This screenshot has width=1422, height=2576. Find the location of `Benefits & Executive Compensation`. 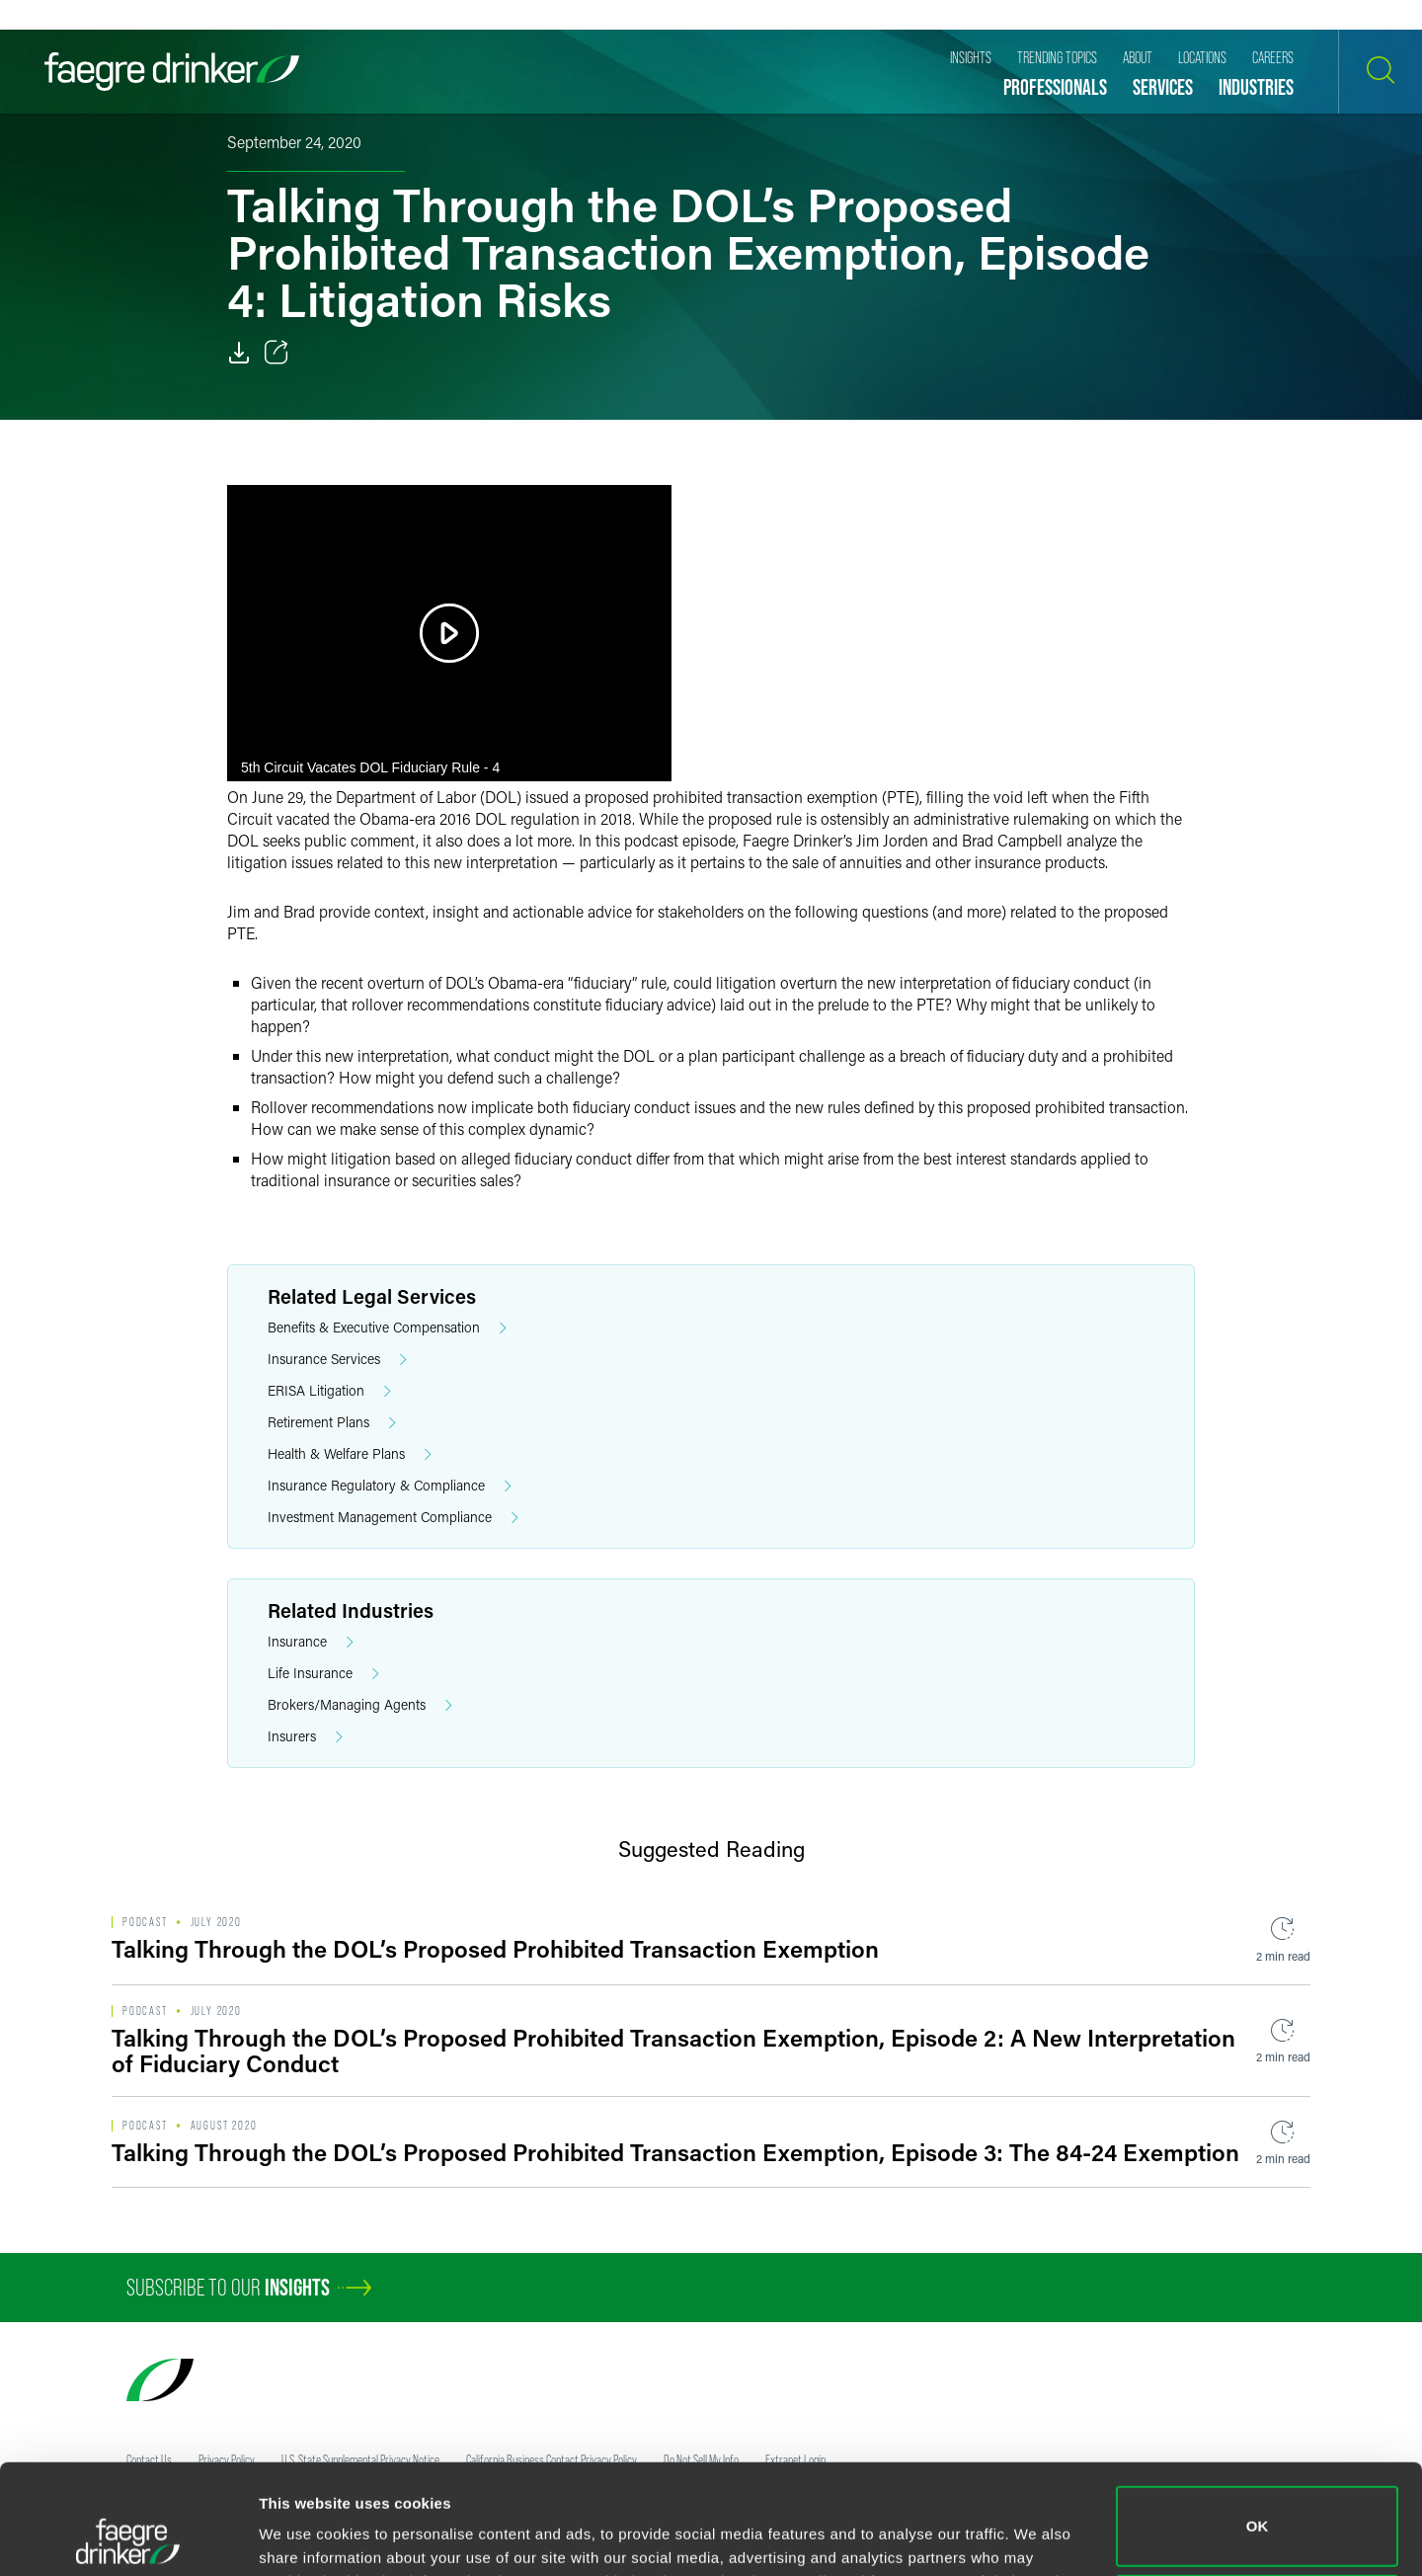

Benefits & Executive Compensation is located at coordinates (387, 1328).